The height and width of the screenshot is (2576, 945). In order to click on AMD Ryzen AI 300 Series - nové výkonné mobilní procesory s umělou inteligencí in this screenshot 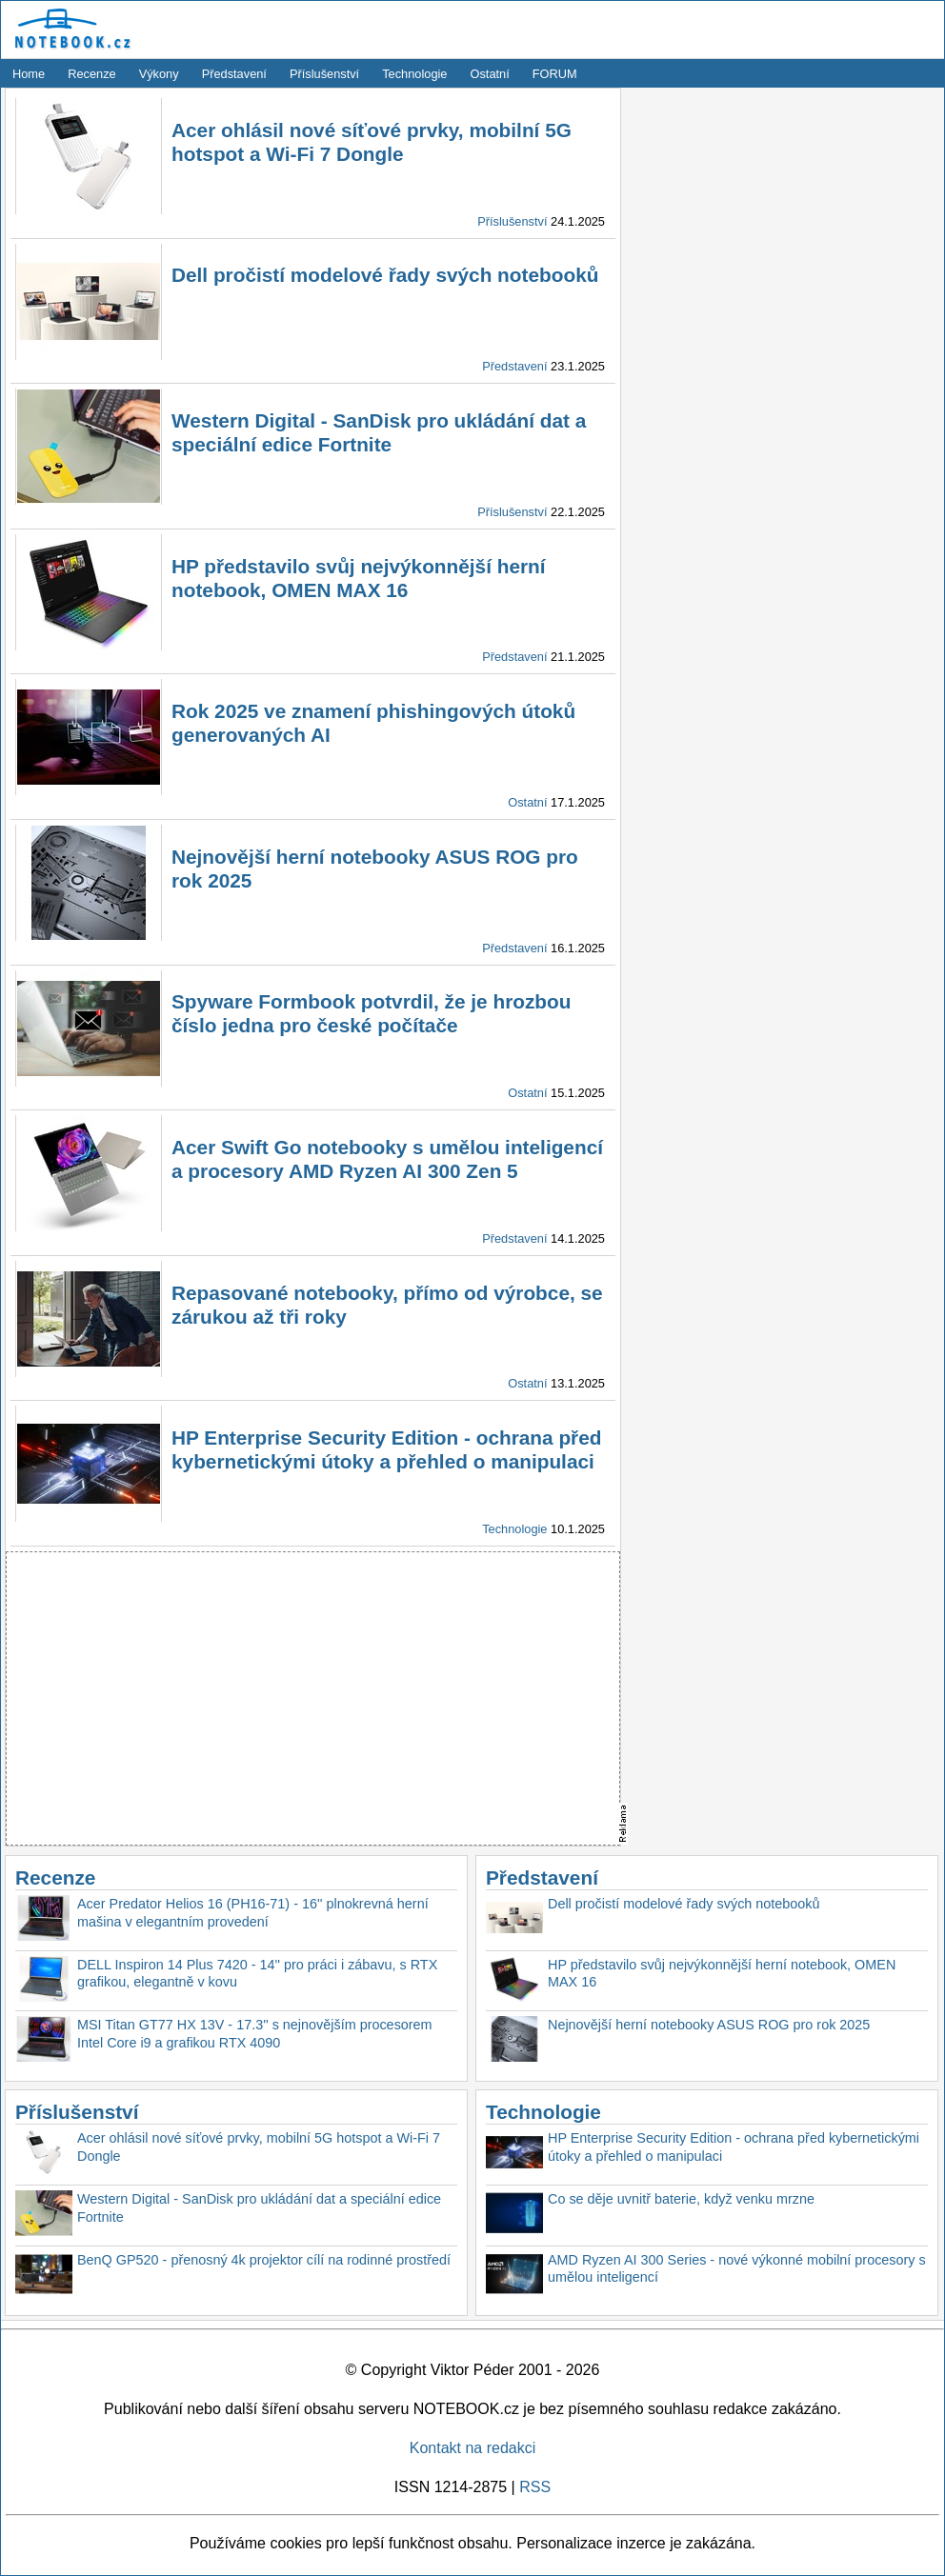, I will do `click(737, 2269)`.